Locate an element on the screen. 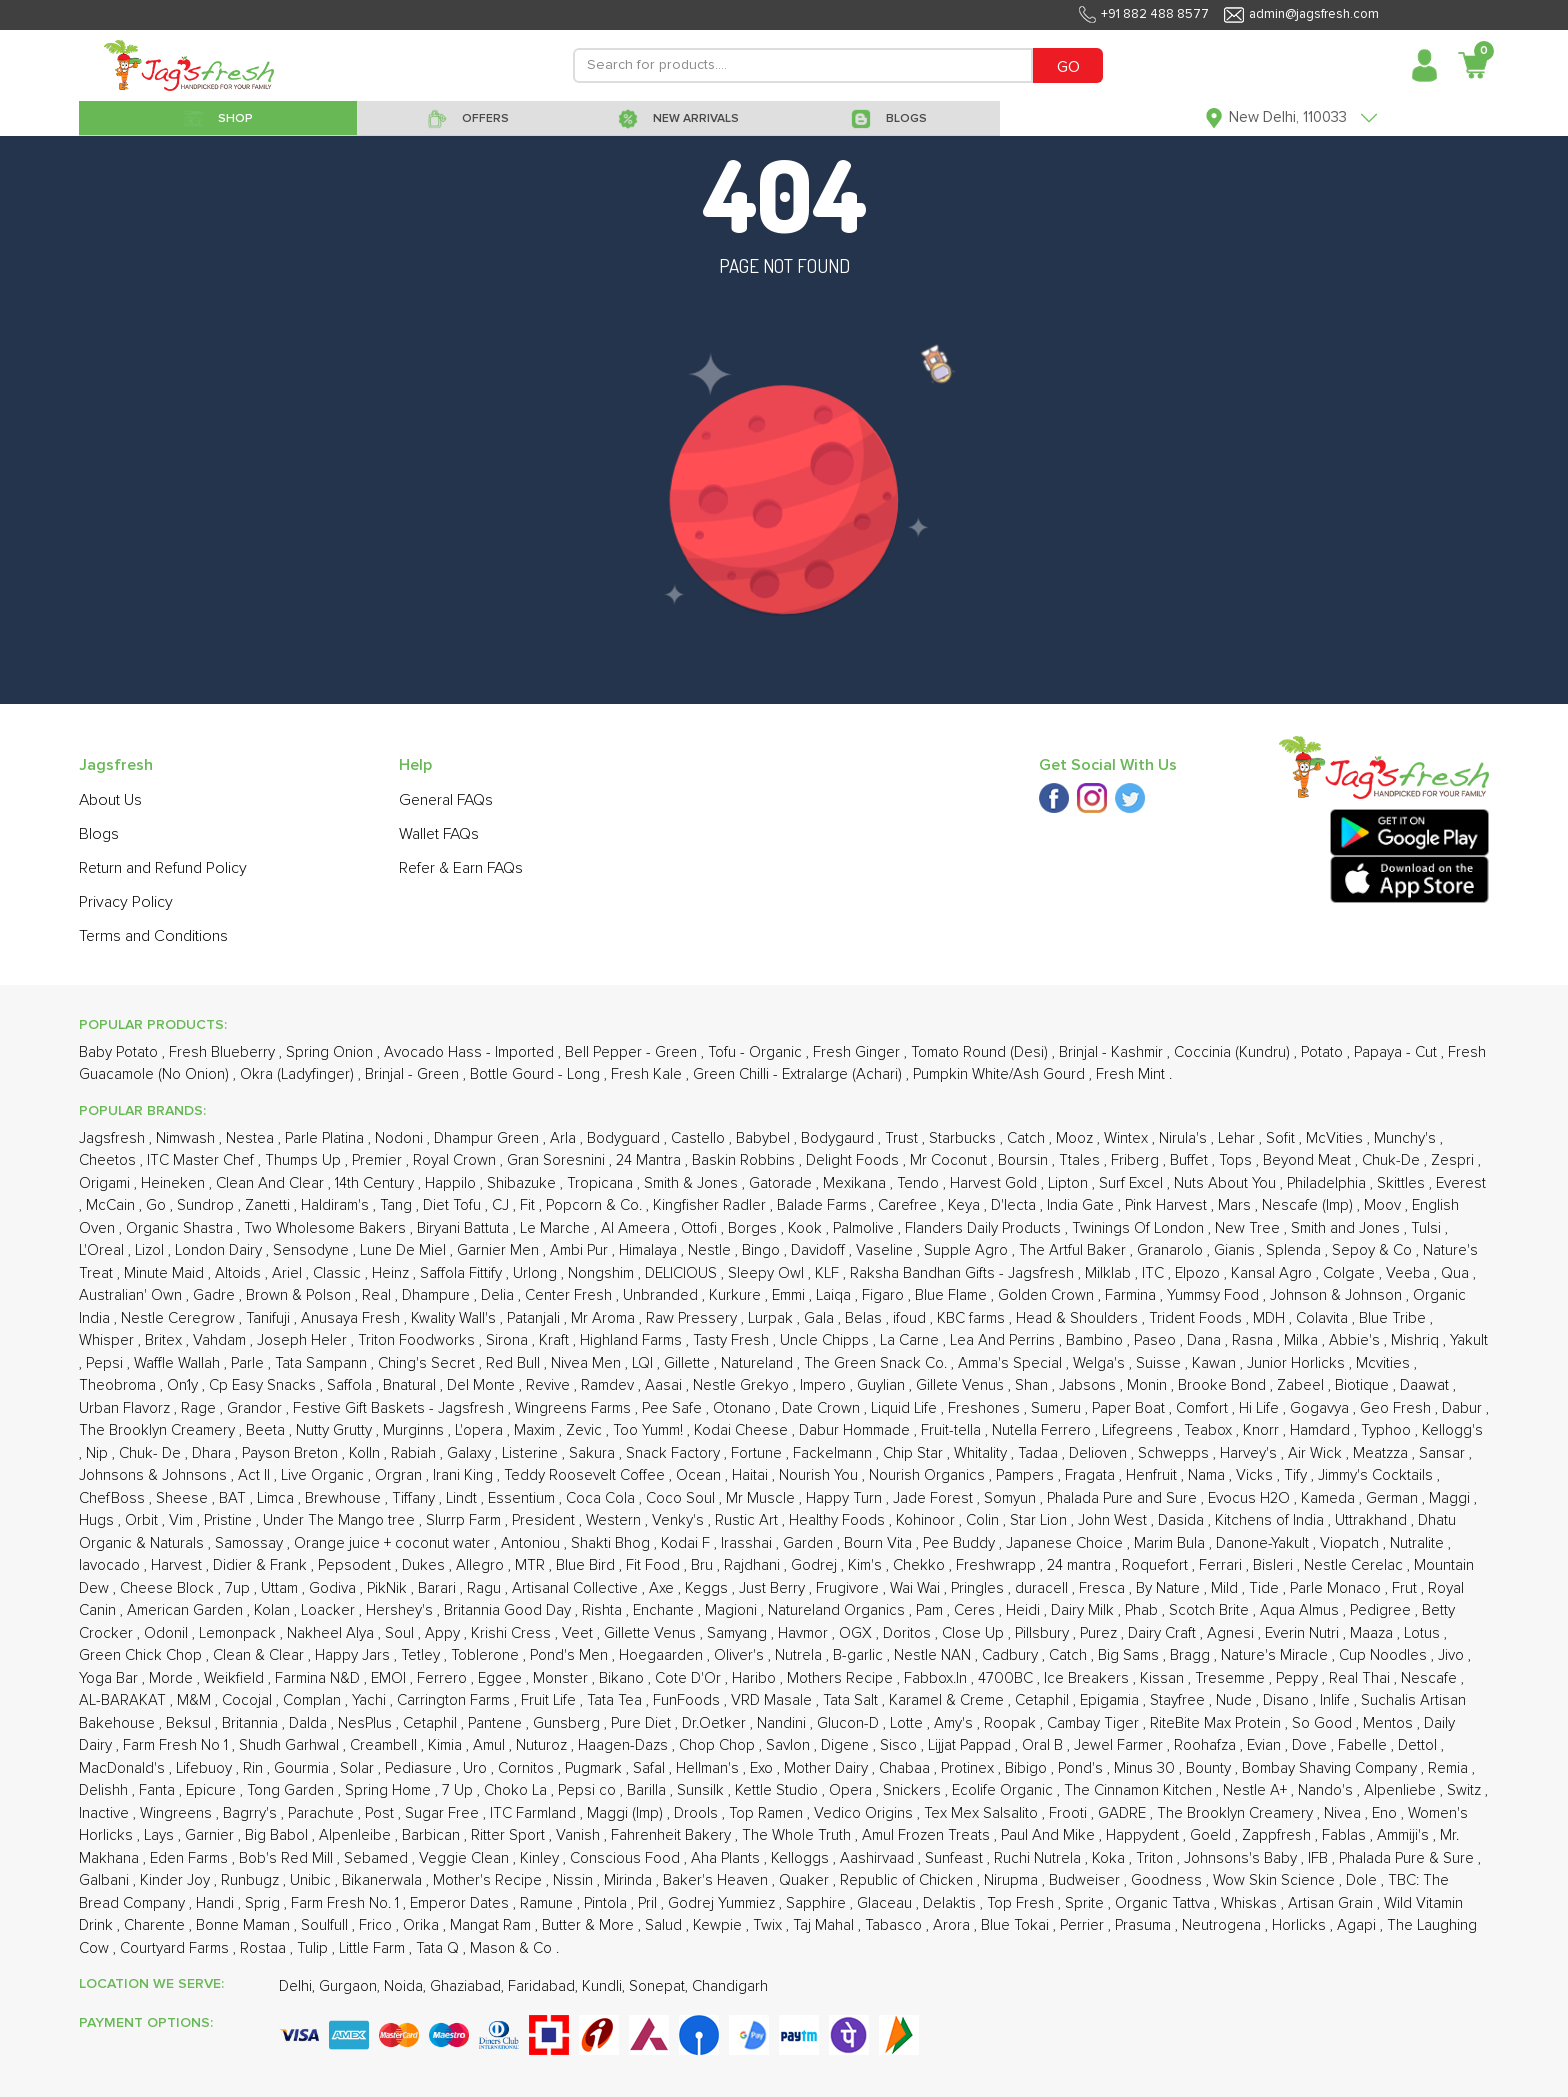 The image size is (1568, 2097). Yoga Bar is located at coordinates (110, 1678).